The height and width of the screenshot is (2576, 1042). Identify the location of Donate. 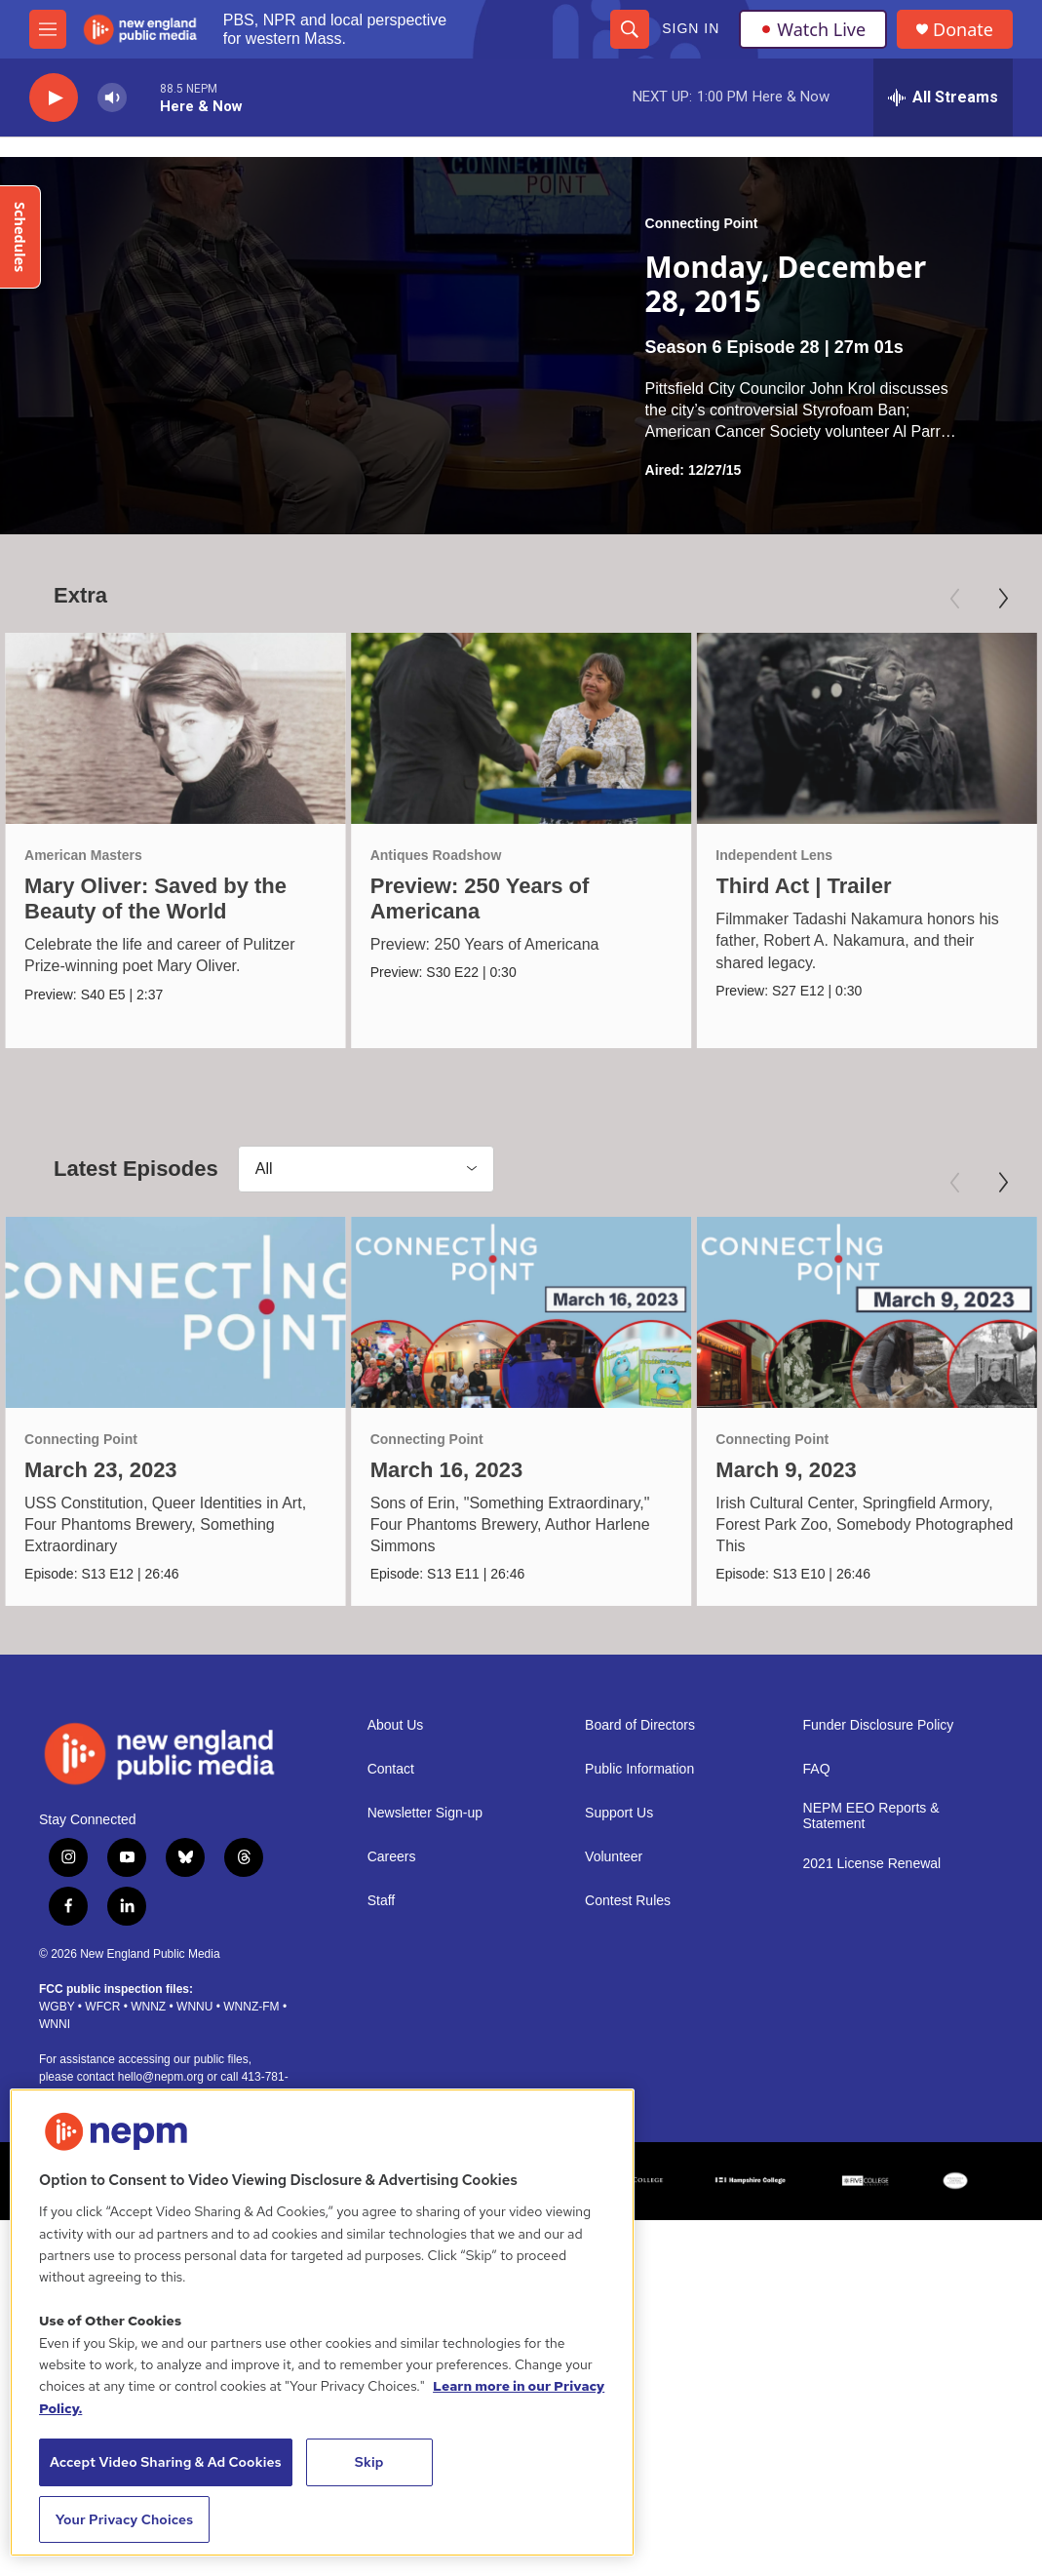
(963, 30).